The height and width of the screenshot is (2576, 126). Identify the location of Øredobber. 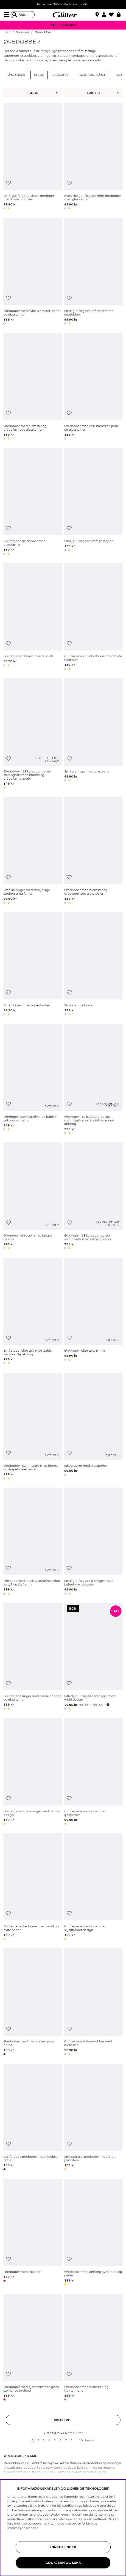
(43, 32).